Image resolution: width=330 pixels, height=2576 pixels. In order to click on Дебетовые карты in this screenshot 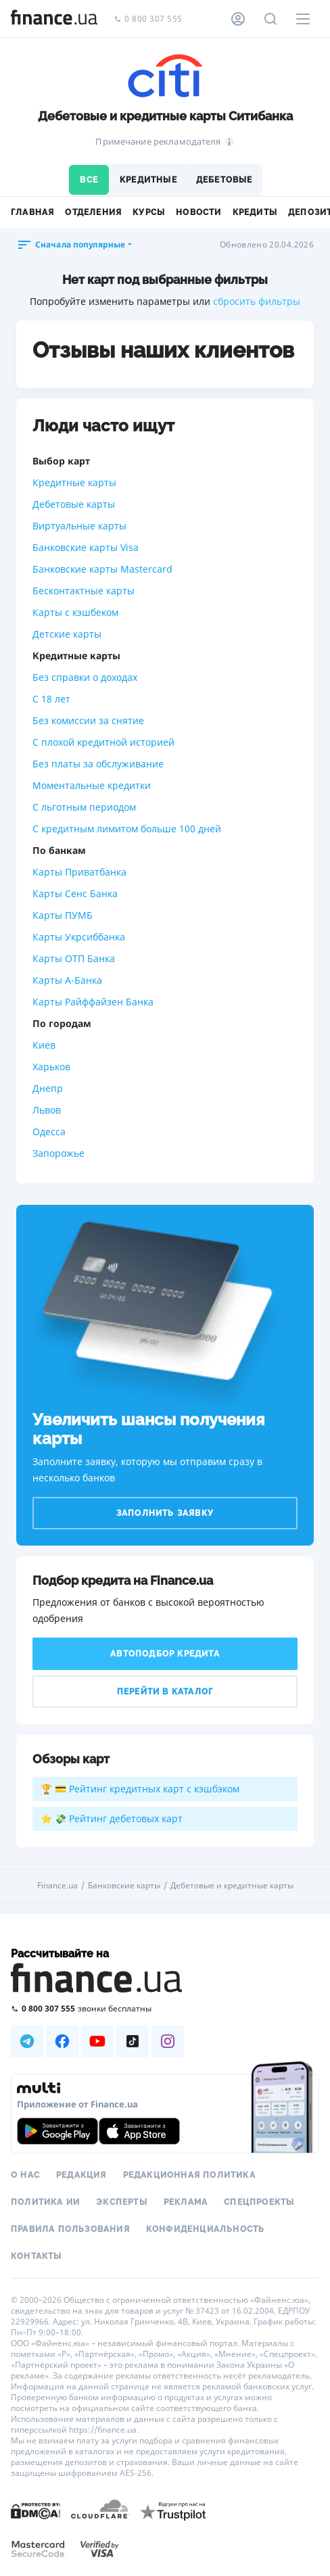, I will do `click(73, 504)`.